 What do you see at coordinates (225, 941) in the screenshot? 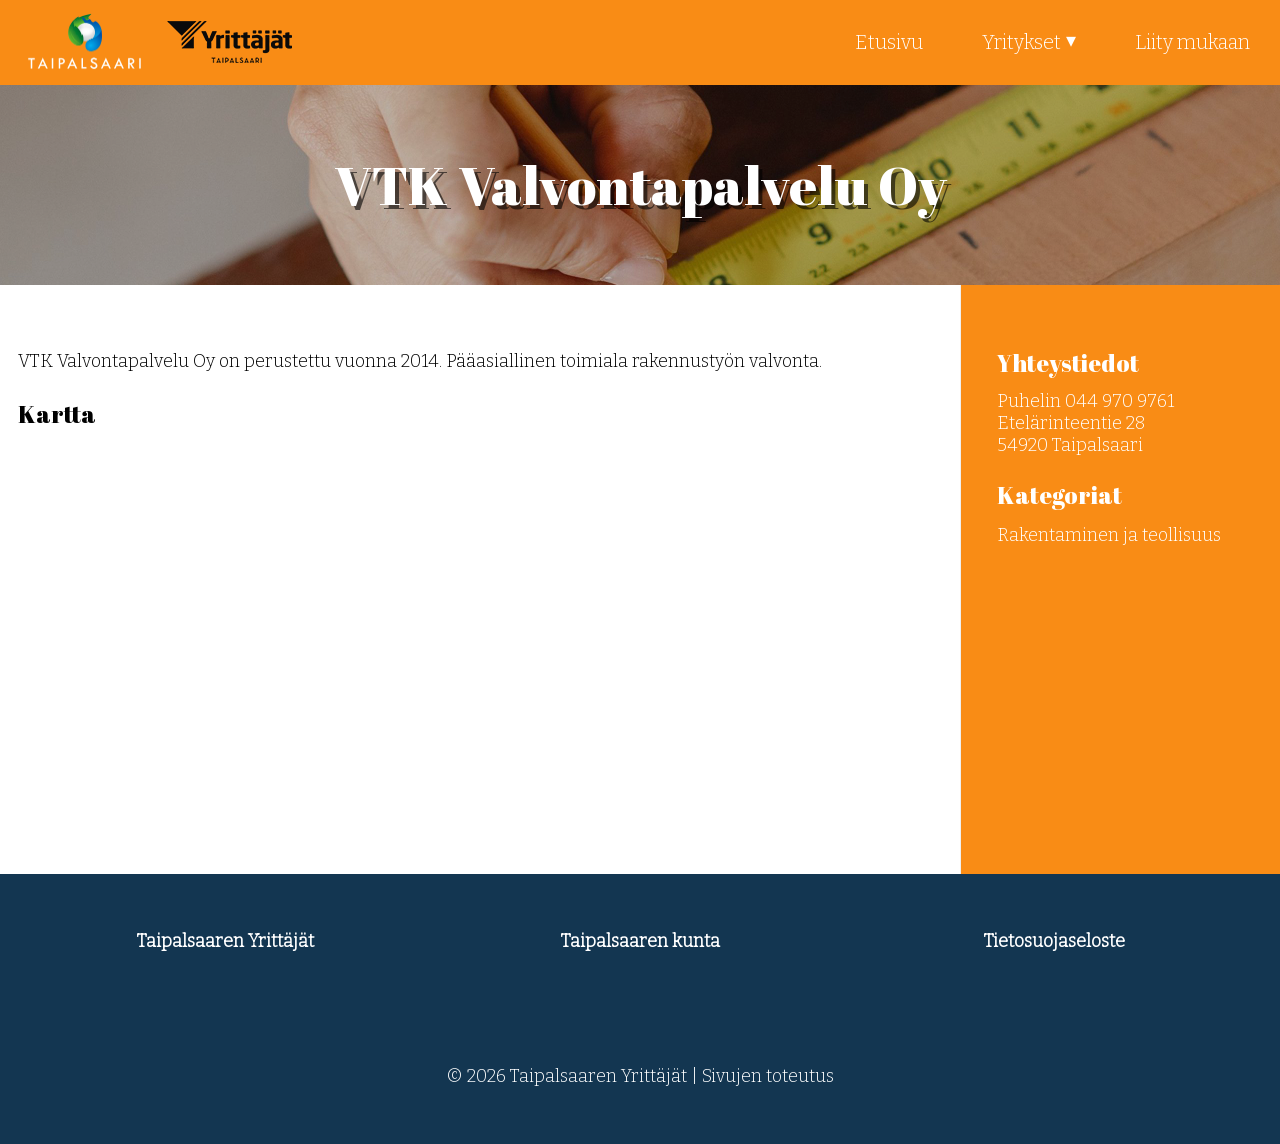
I see `Taipalsaaren Yrittäjät` at bounding box center [225, 941].